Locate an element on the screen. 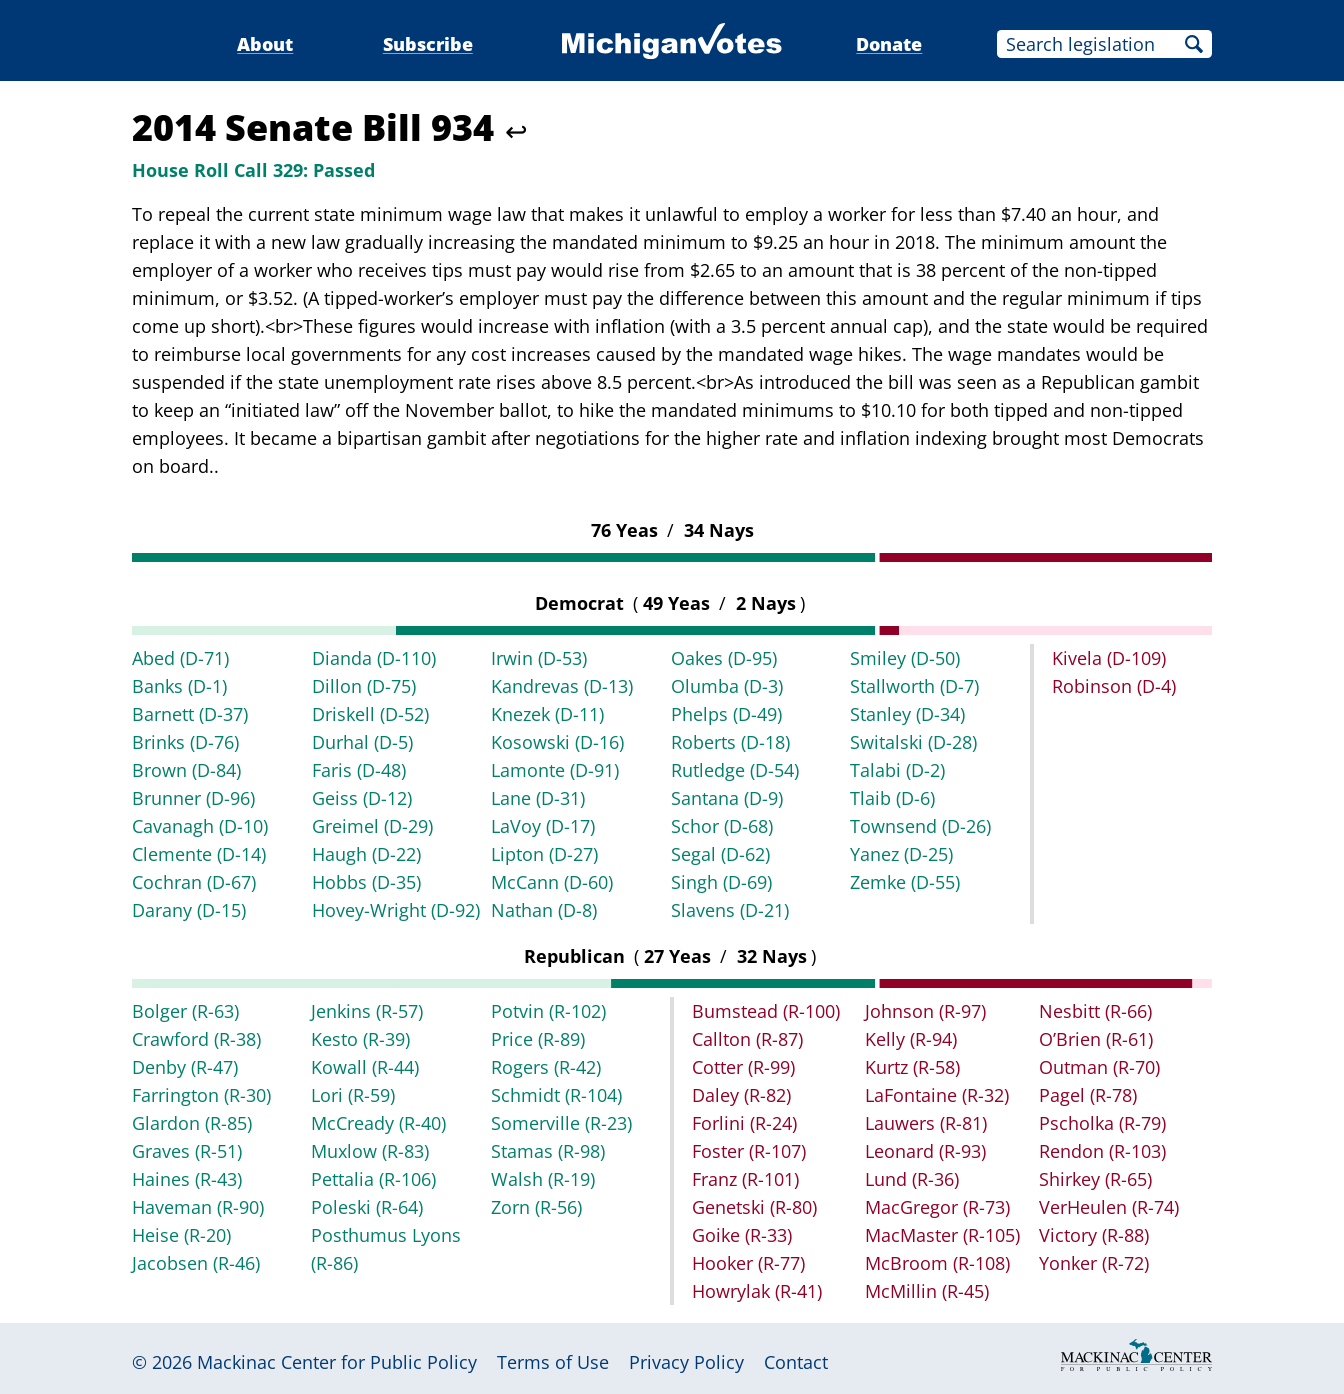  Talabi is located at coordinates (897, 770).